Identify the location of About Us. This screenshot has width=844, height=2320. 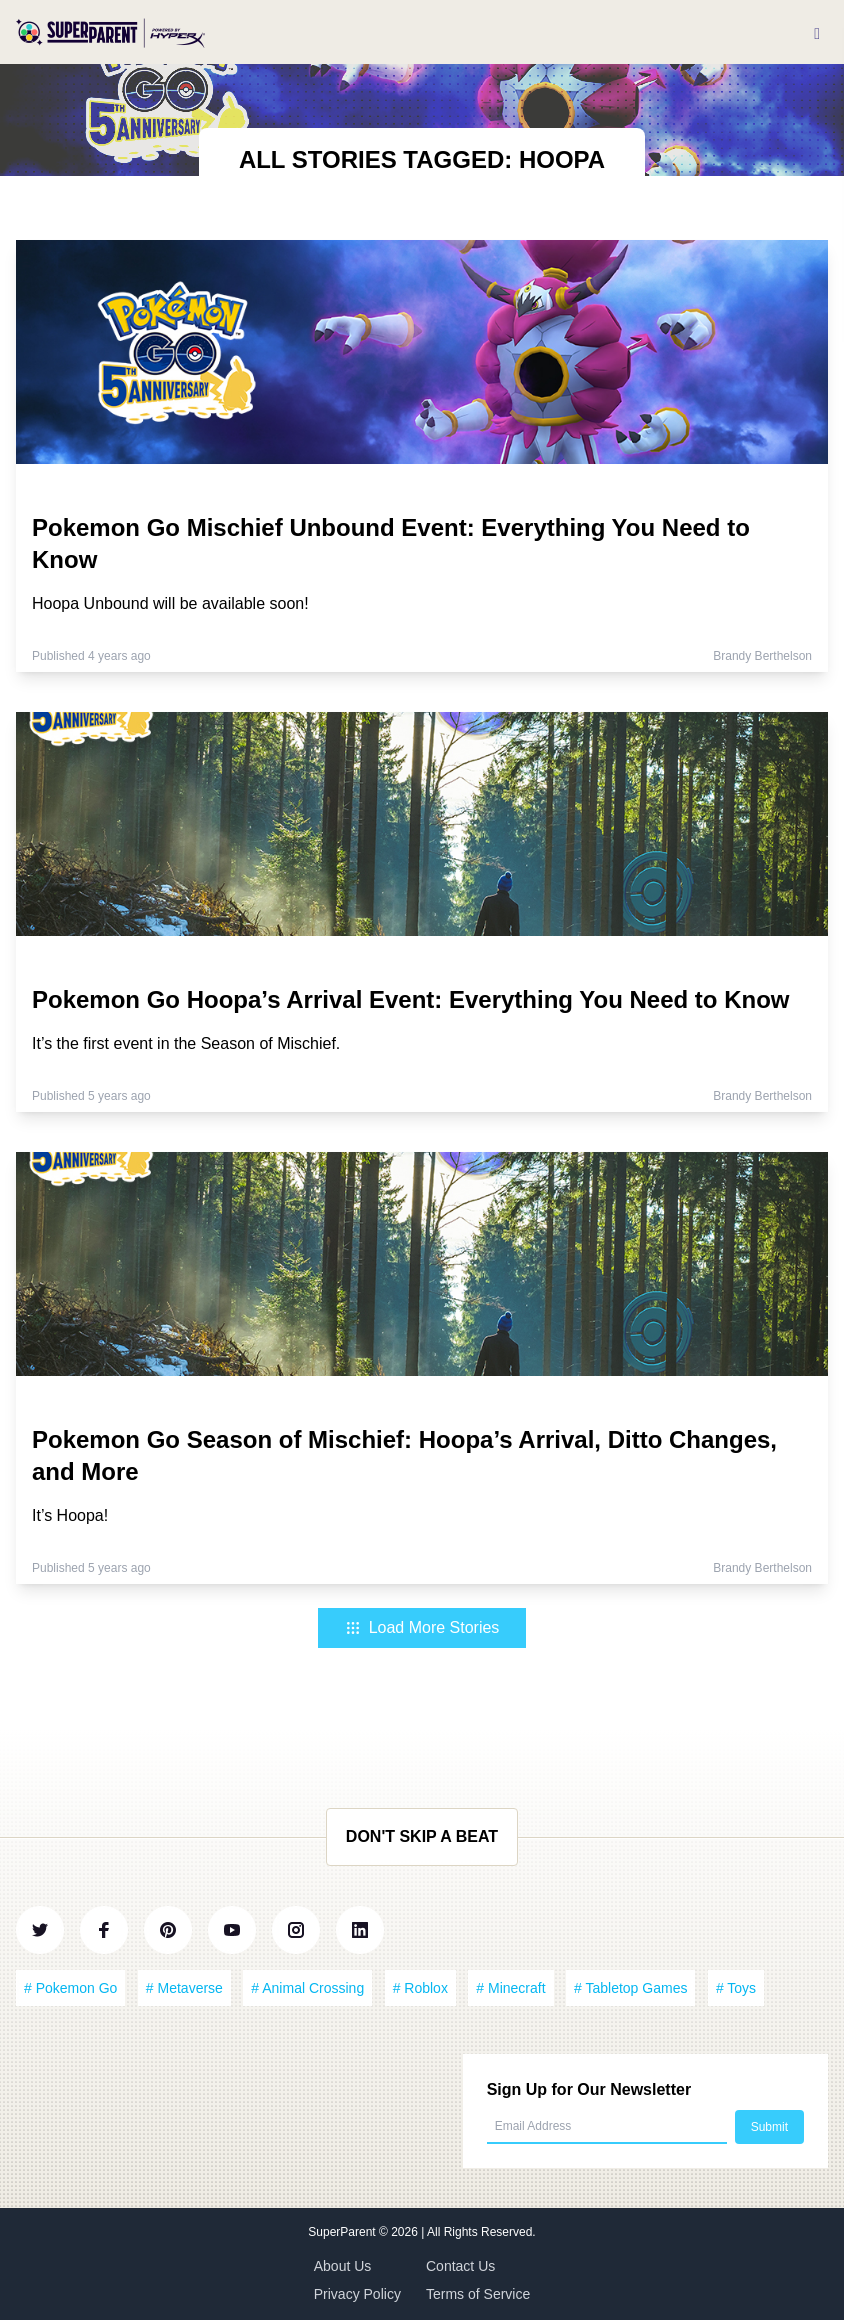
(343, 2266).